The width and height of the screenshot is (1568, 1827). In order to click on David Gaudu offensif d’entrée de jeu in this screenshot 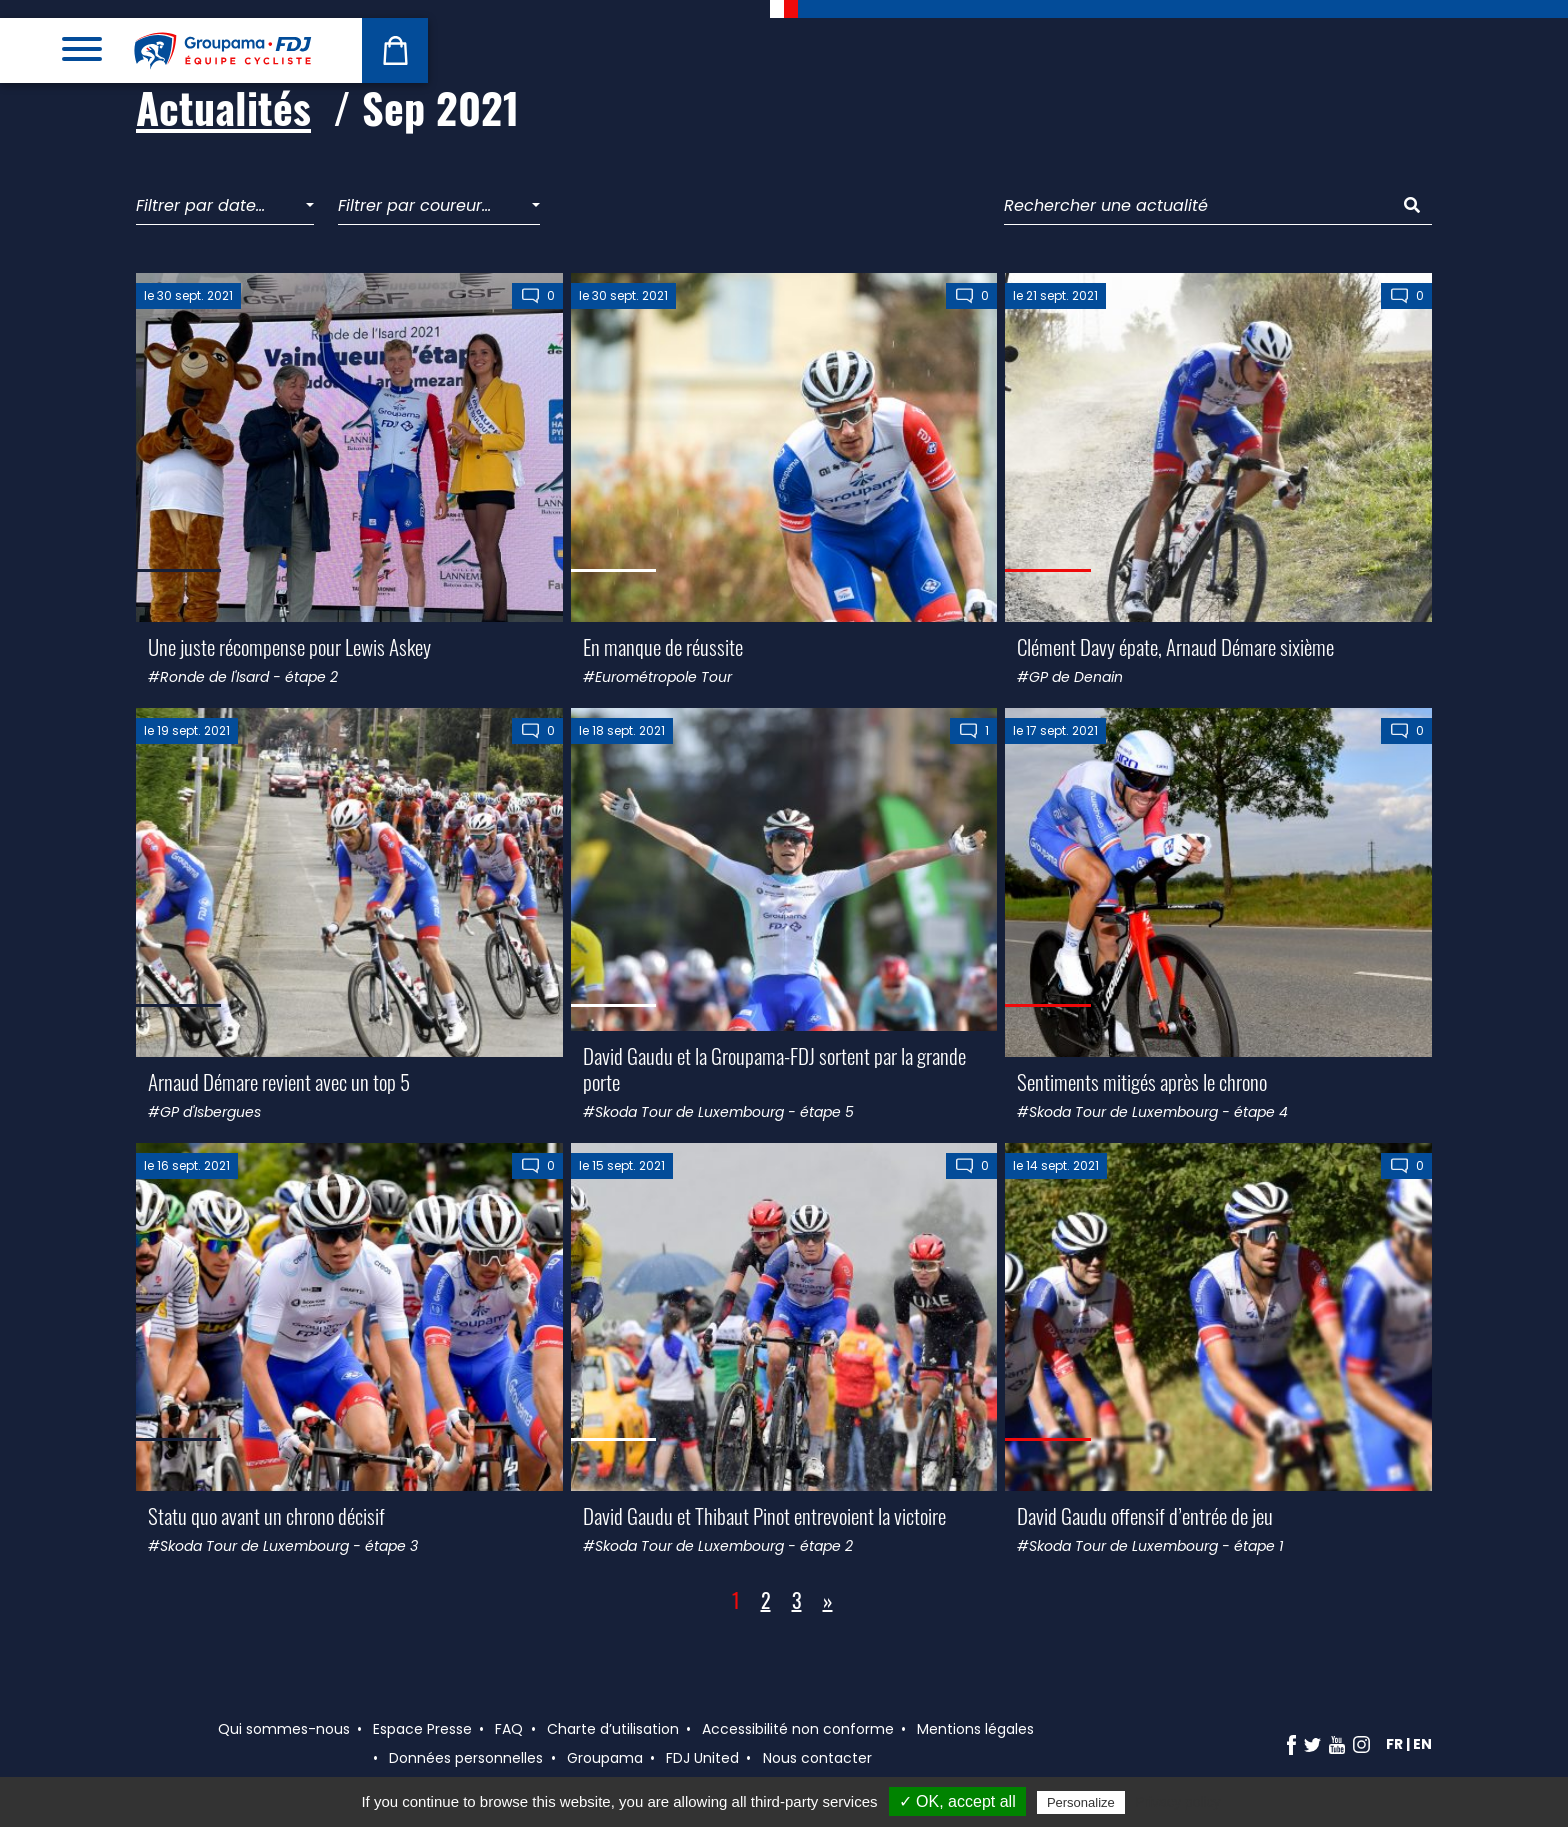, I will do `click(1145, 1515)`.